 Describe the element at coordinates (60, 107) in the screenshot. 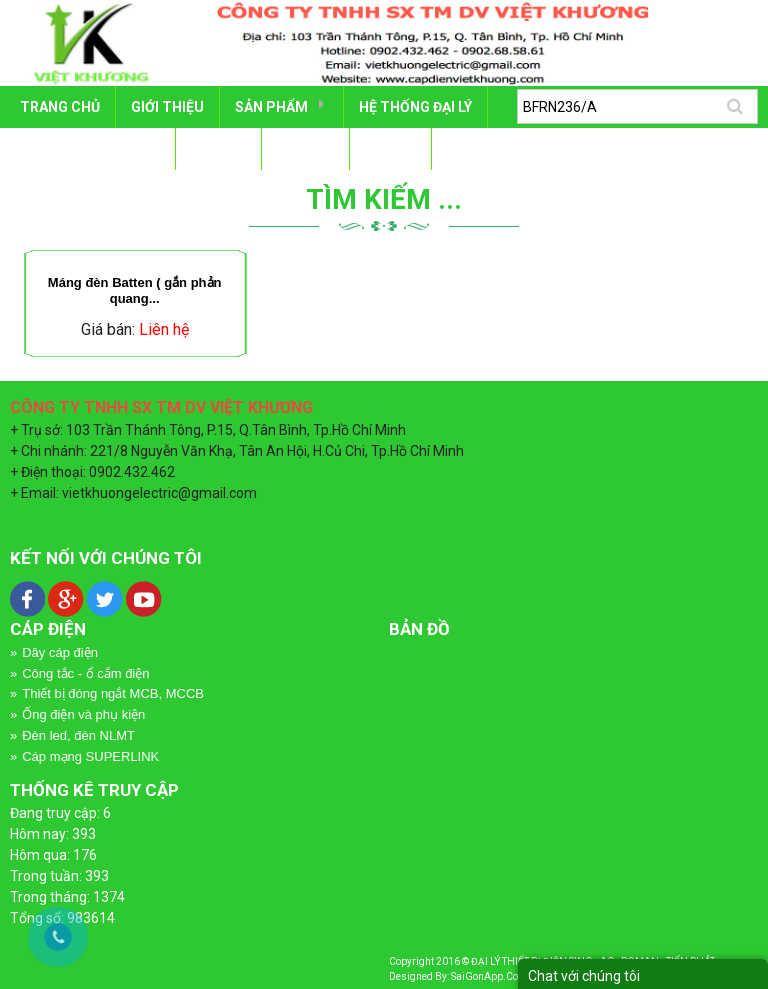

I see `Trang chủ` at that location.